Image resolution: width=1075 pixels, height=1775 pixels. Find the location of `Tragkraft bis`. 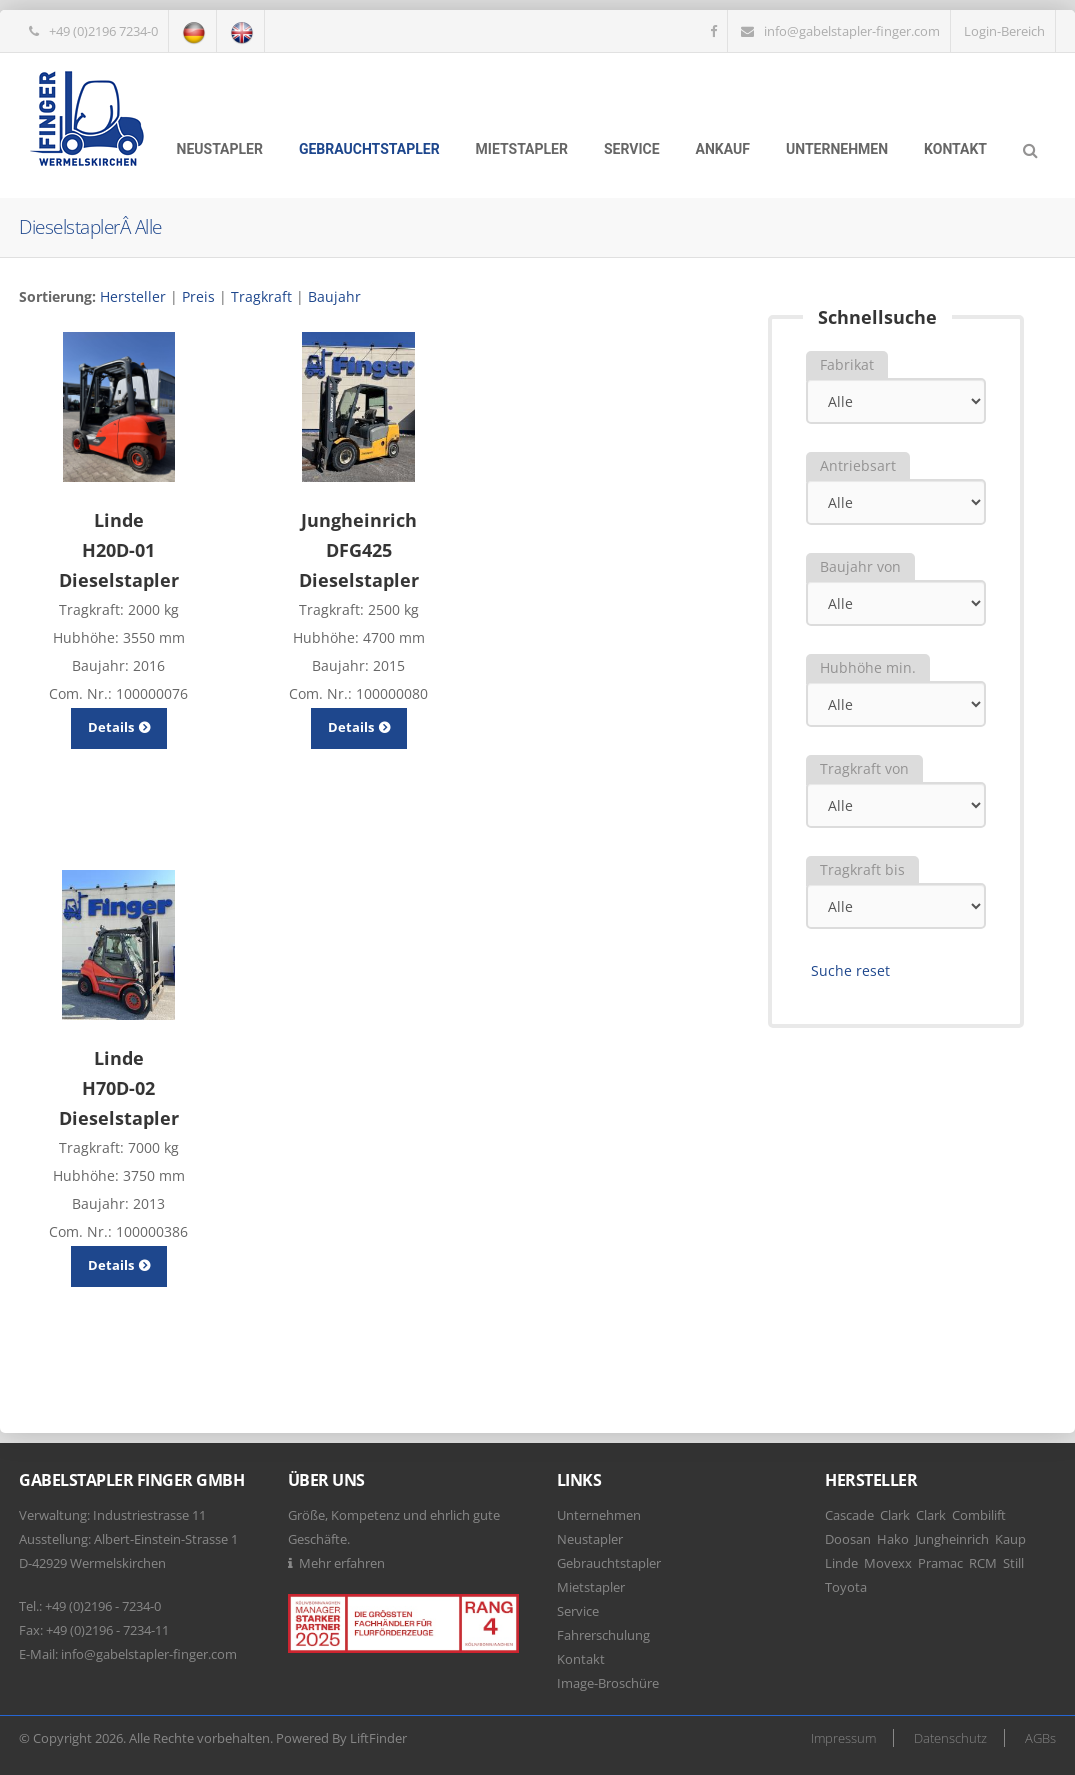

Tragkraft bis is located at coordinates (862, 869).